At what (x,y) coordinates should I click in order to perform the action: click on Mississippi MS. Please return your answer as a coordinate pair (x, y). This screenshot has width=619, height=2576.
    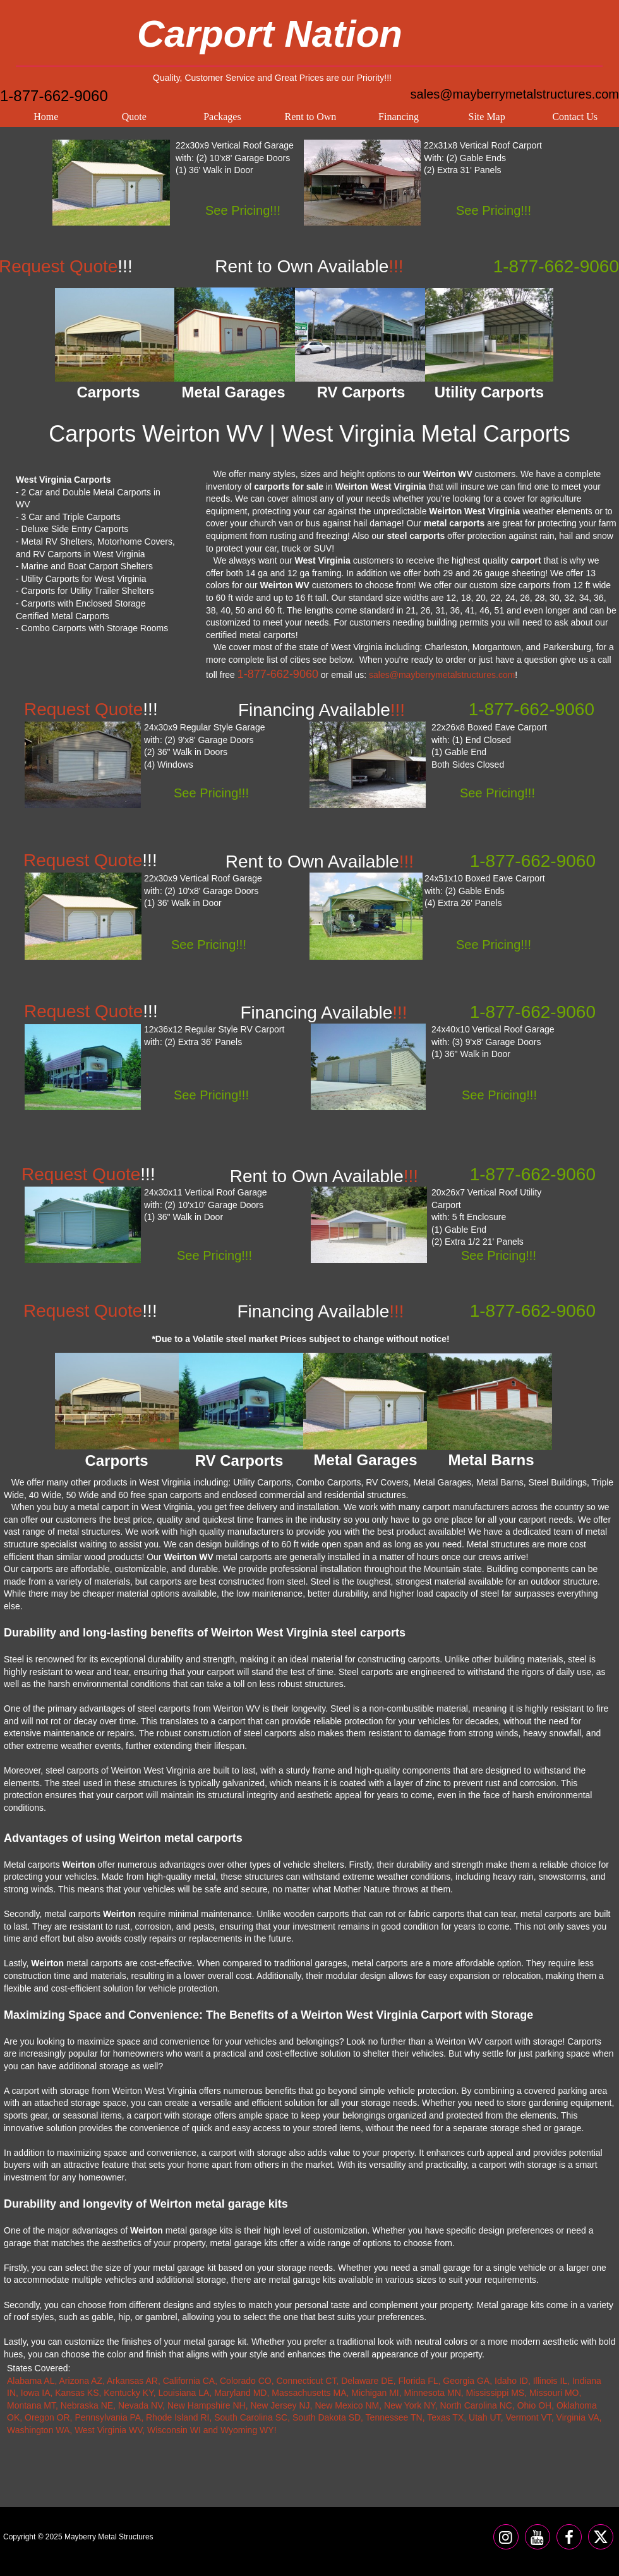
    Looking at the image, I should click on (495, 2393).